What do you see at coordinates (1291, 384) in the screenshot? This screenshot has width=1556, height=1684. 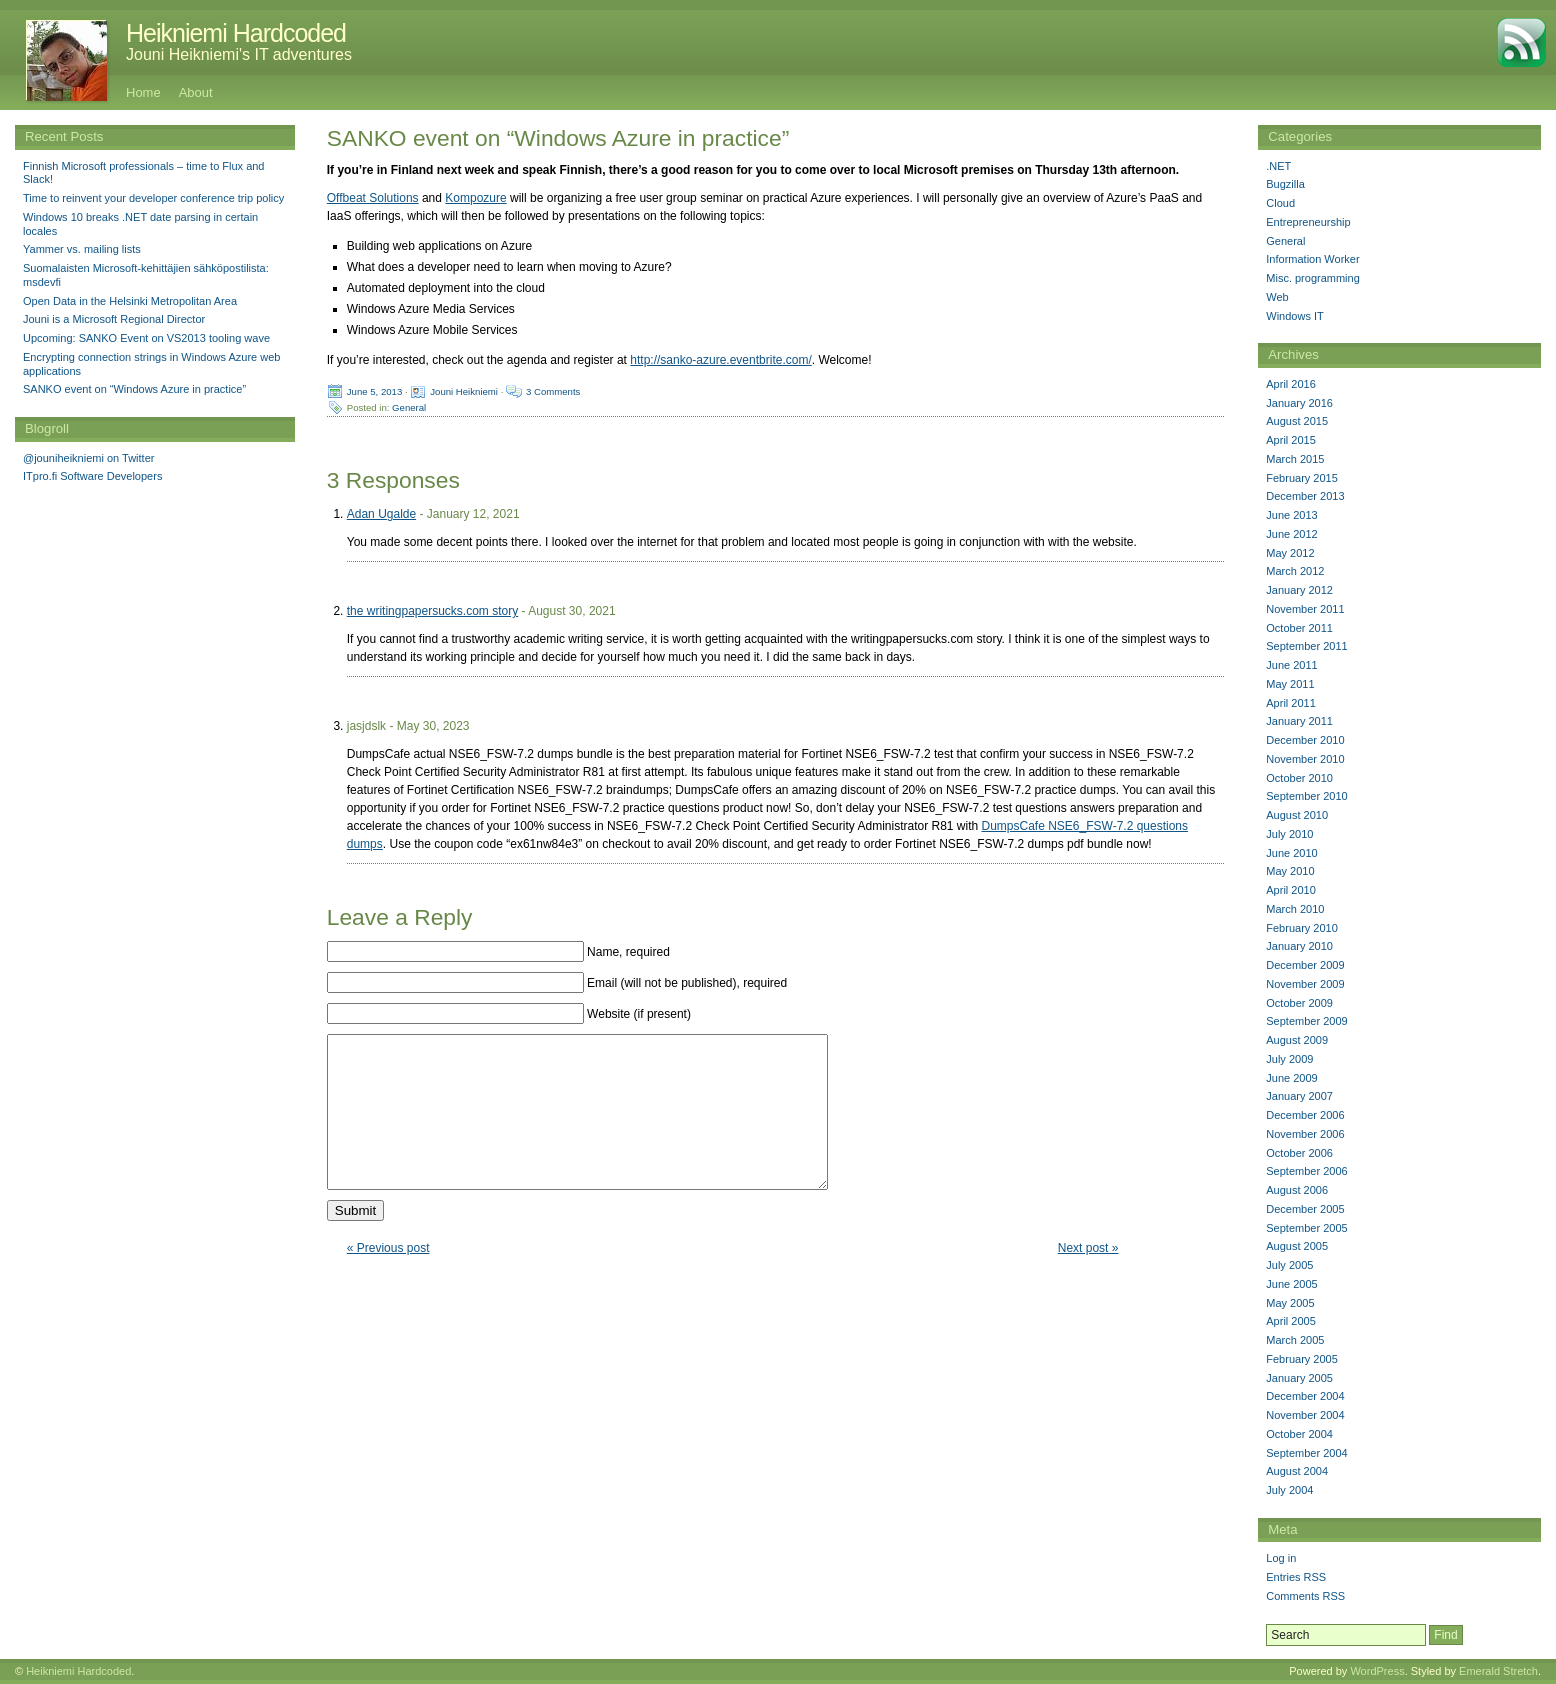 I see `April 2016` at bounding box center [1291, 384].